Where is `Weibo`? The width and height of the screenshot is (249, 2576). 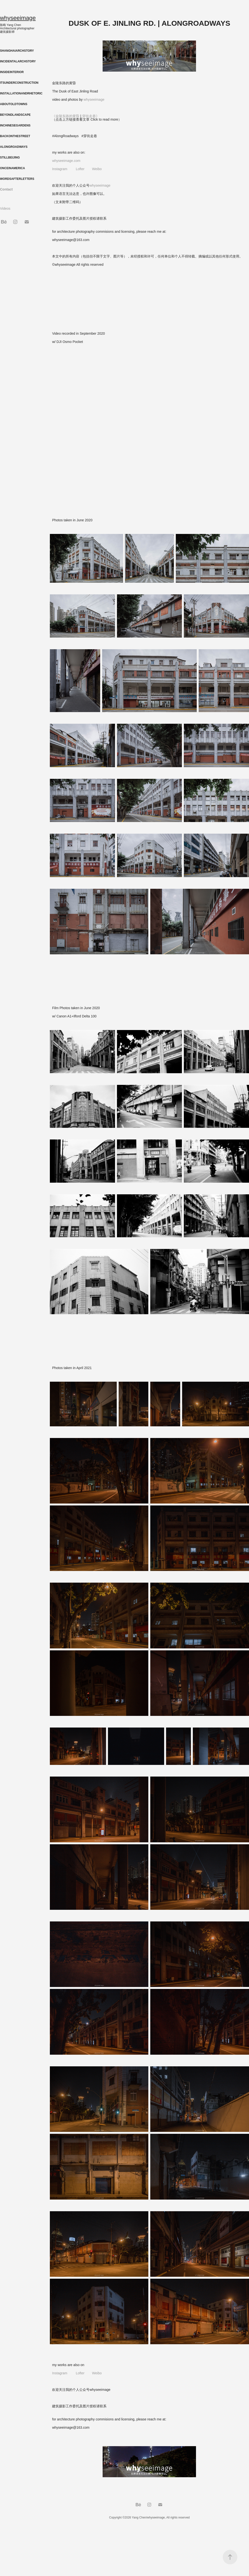
Weibo is located at coordinates (97, 169).